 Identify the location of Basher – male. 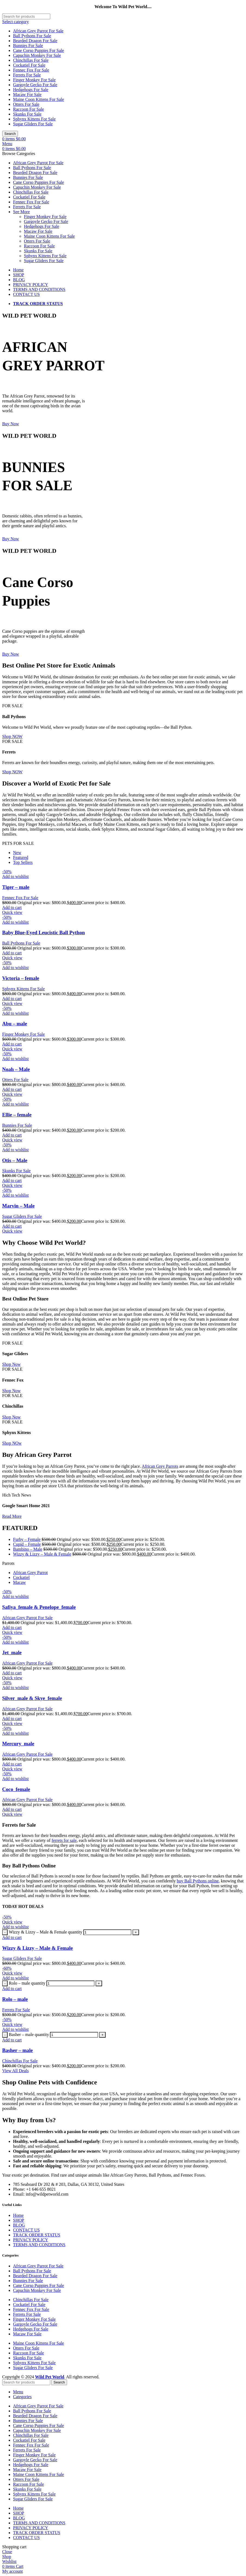
(17, 2050).